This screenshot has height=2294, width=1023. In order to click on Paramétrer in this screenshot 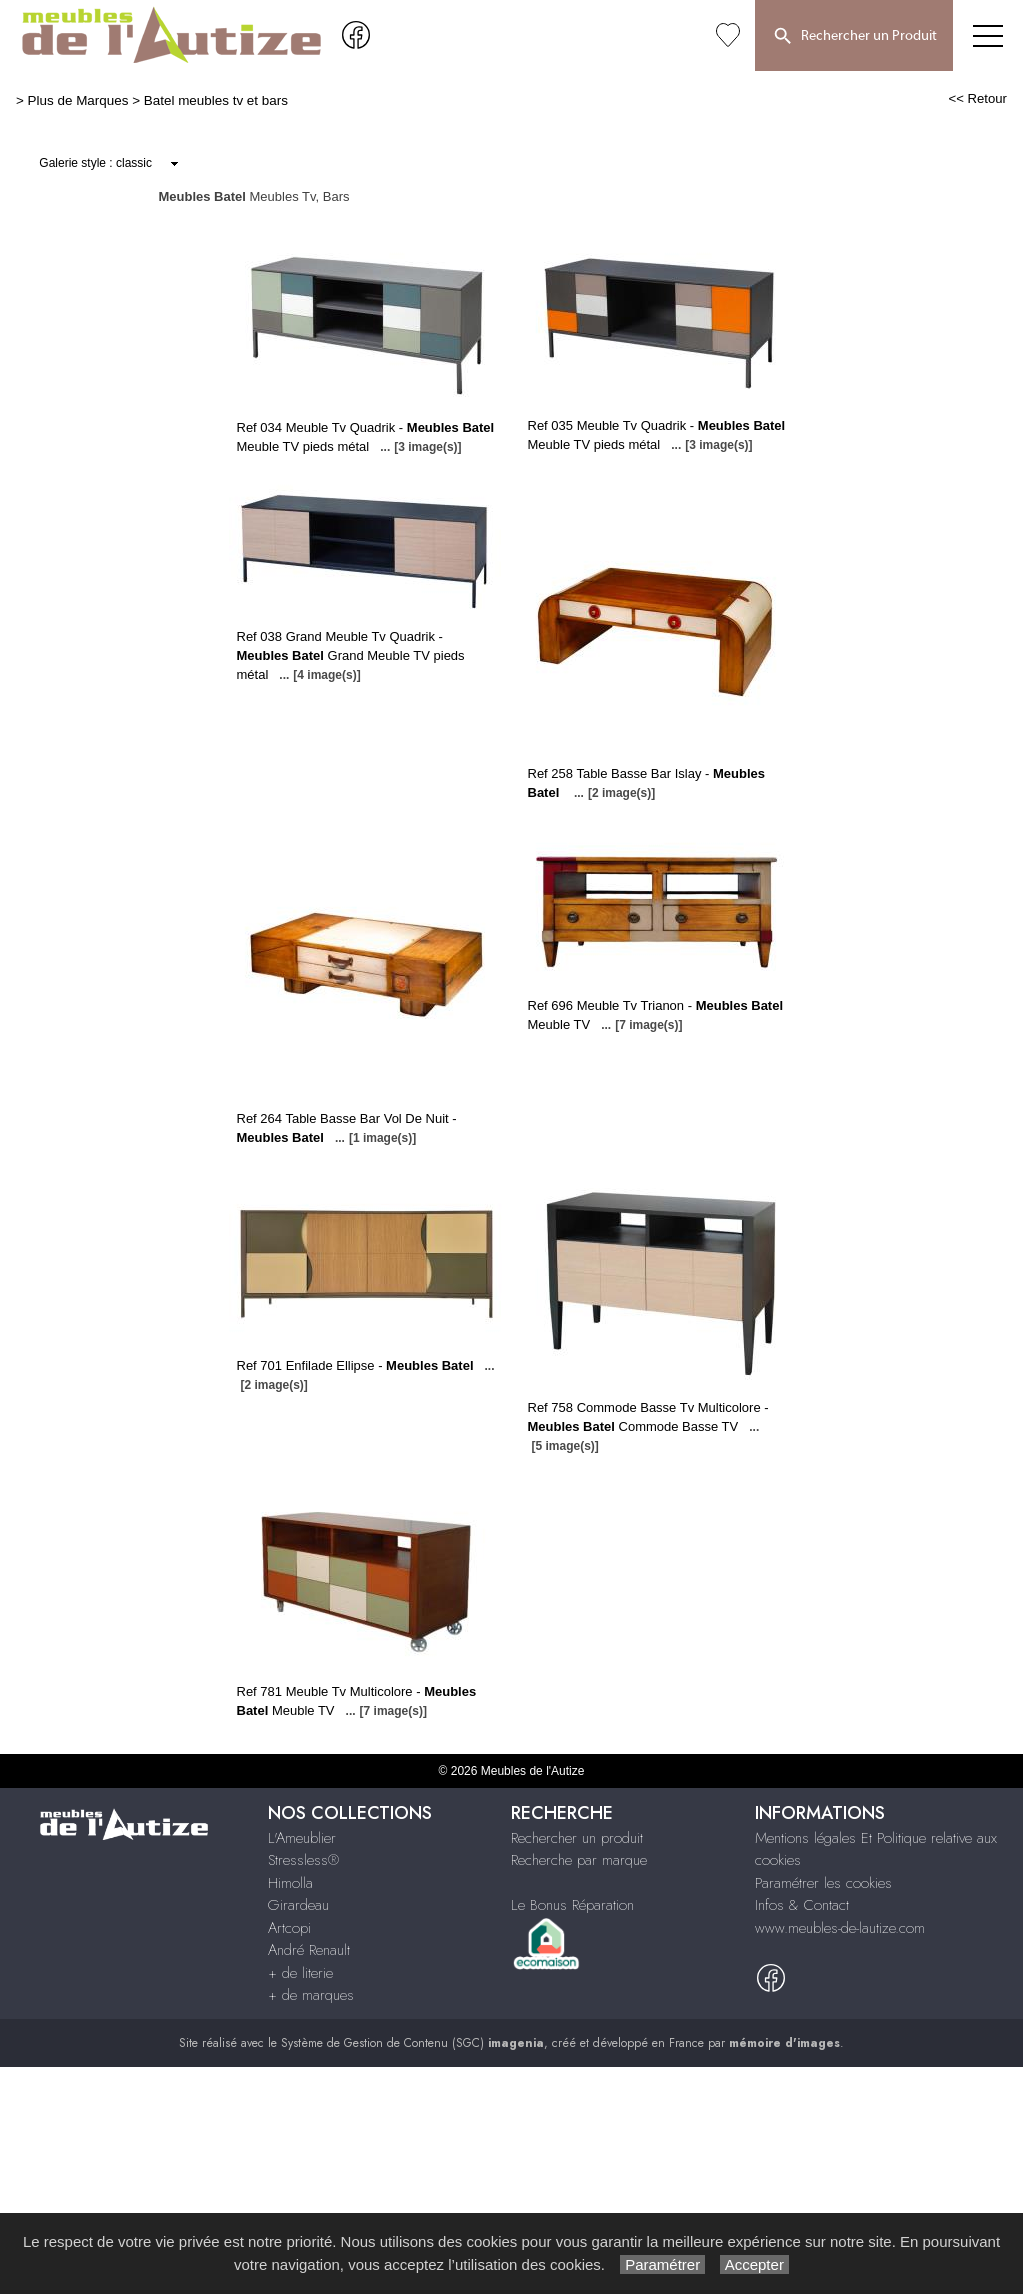, I will do `click(662, 2264)`.